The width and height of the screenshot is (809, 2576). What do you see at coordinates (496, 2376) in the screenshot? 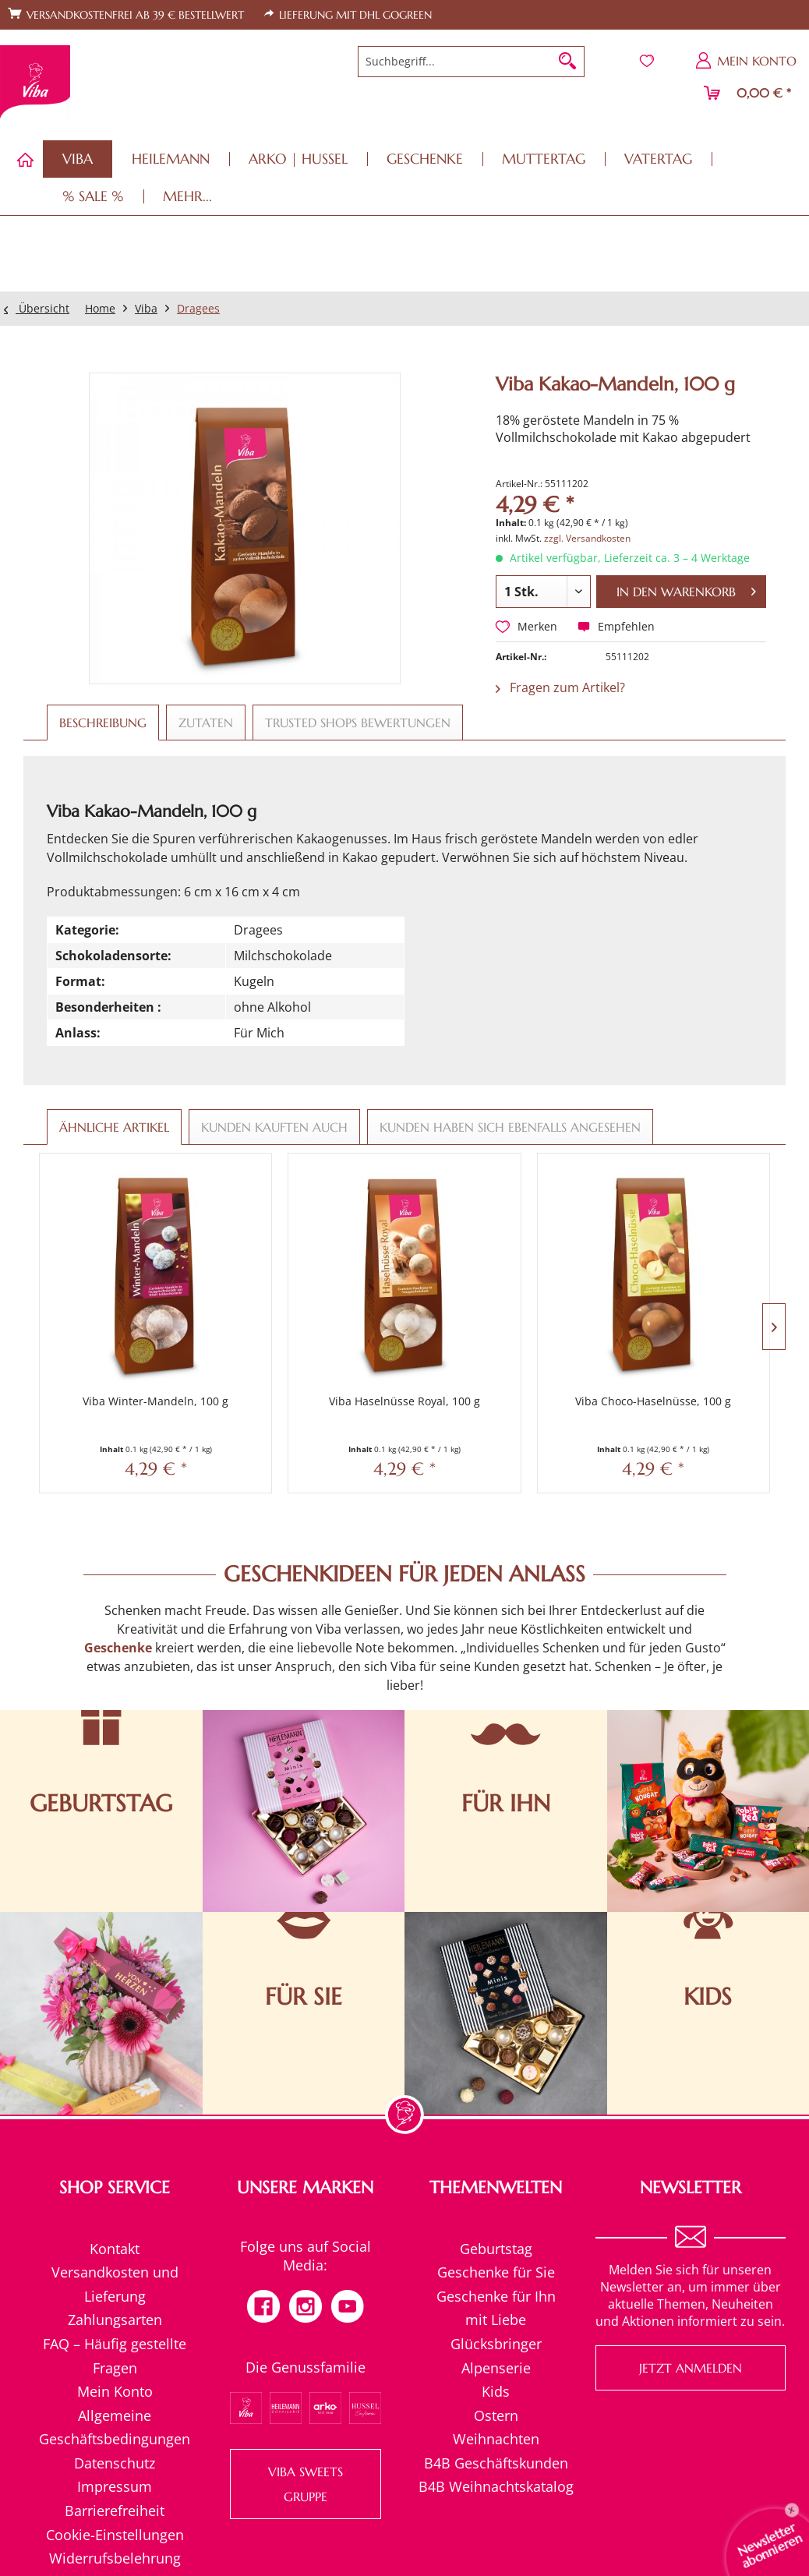
I see `Weihnachten` at bounding box center [496, 2376].